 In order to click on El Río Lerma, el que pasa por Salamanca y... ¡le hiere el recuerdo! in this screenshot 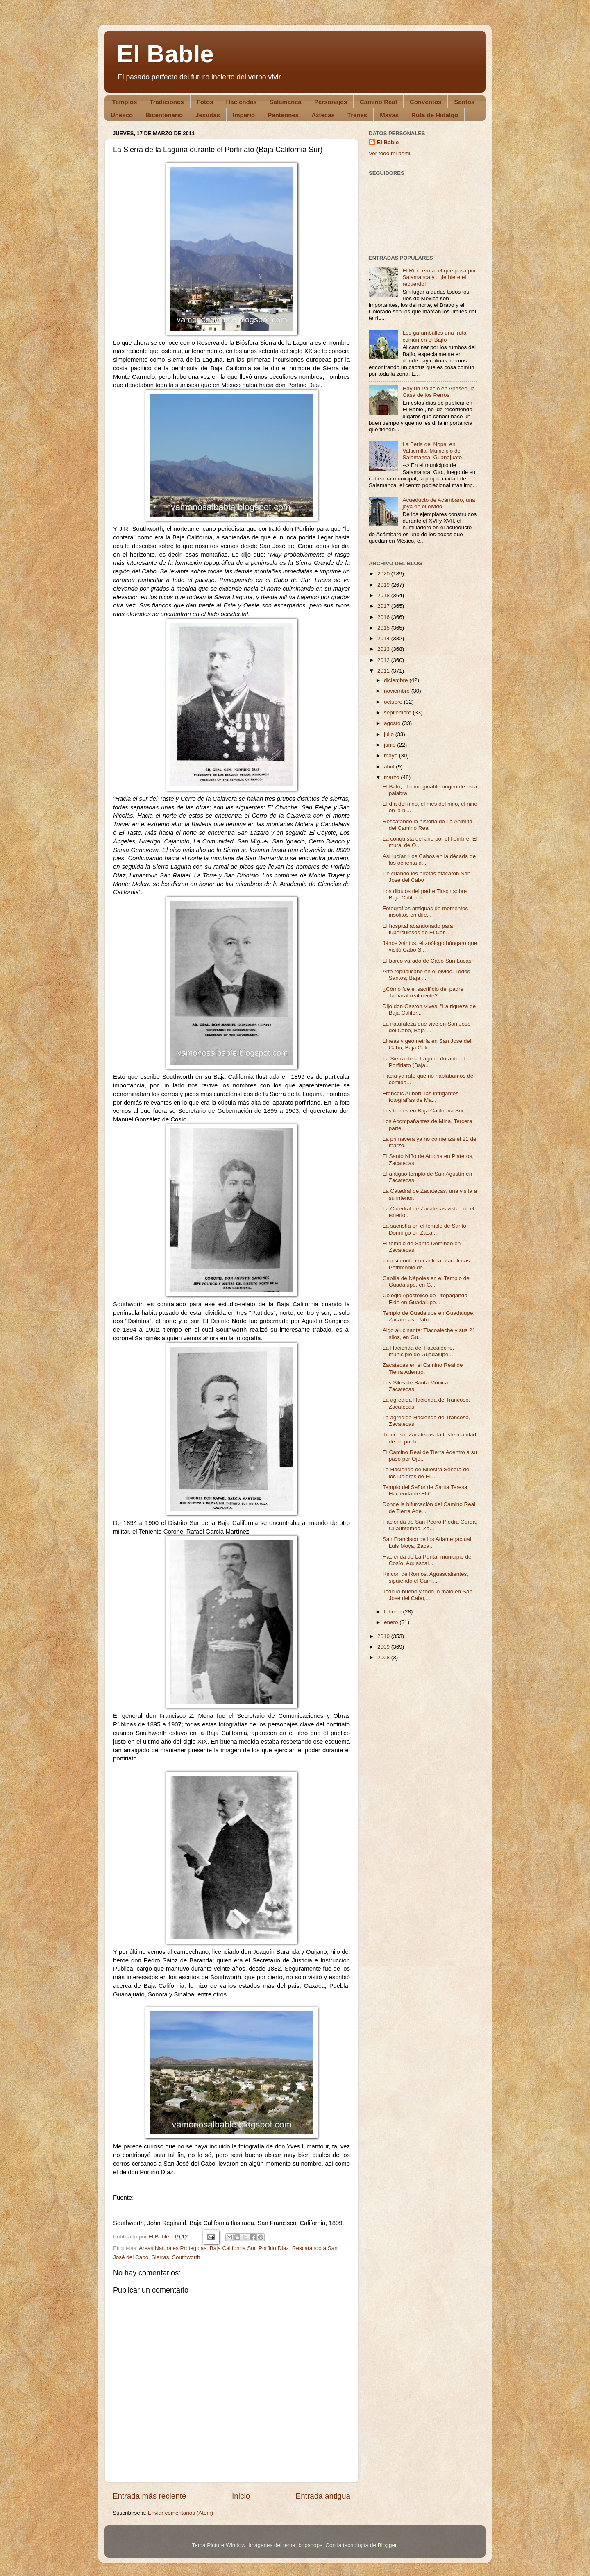, I will do `click(439, 277)`.